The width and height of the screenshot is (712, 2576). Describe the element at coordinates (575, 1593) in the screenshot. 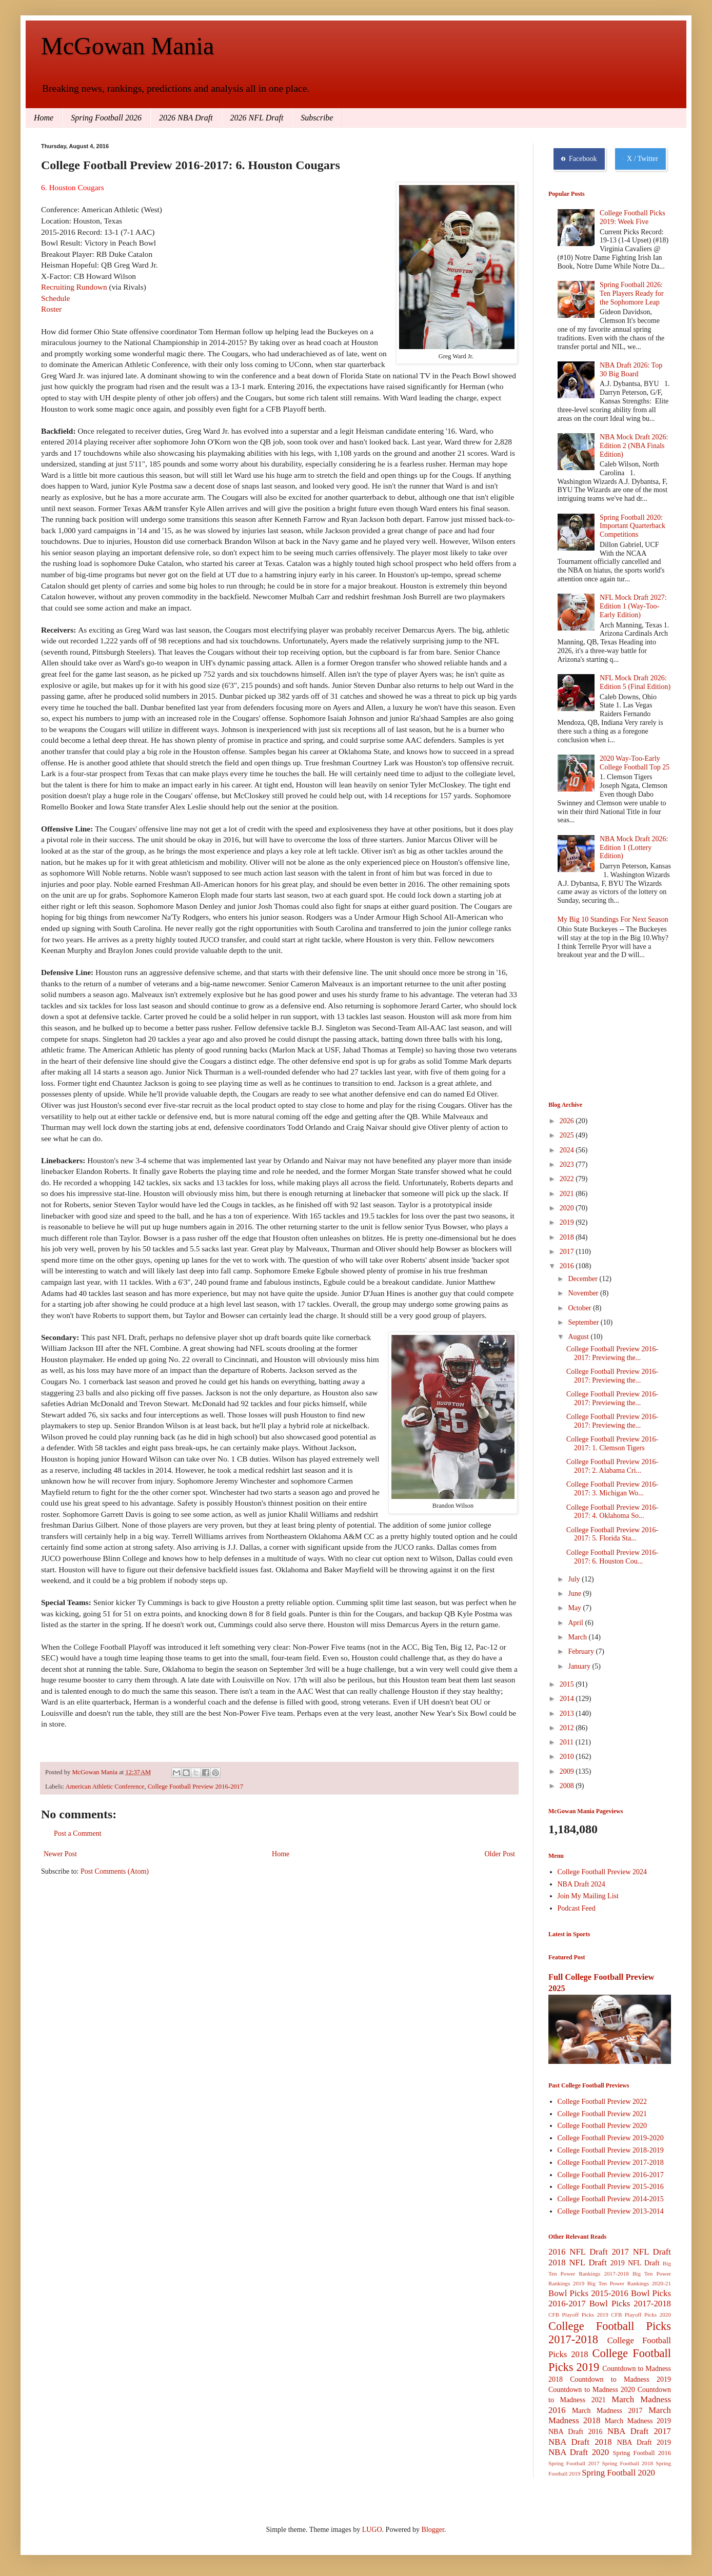

I see `June` at that location.